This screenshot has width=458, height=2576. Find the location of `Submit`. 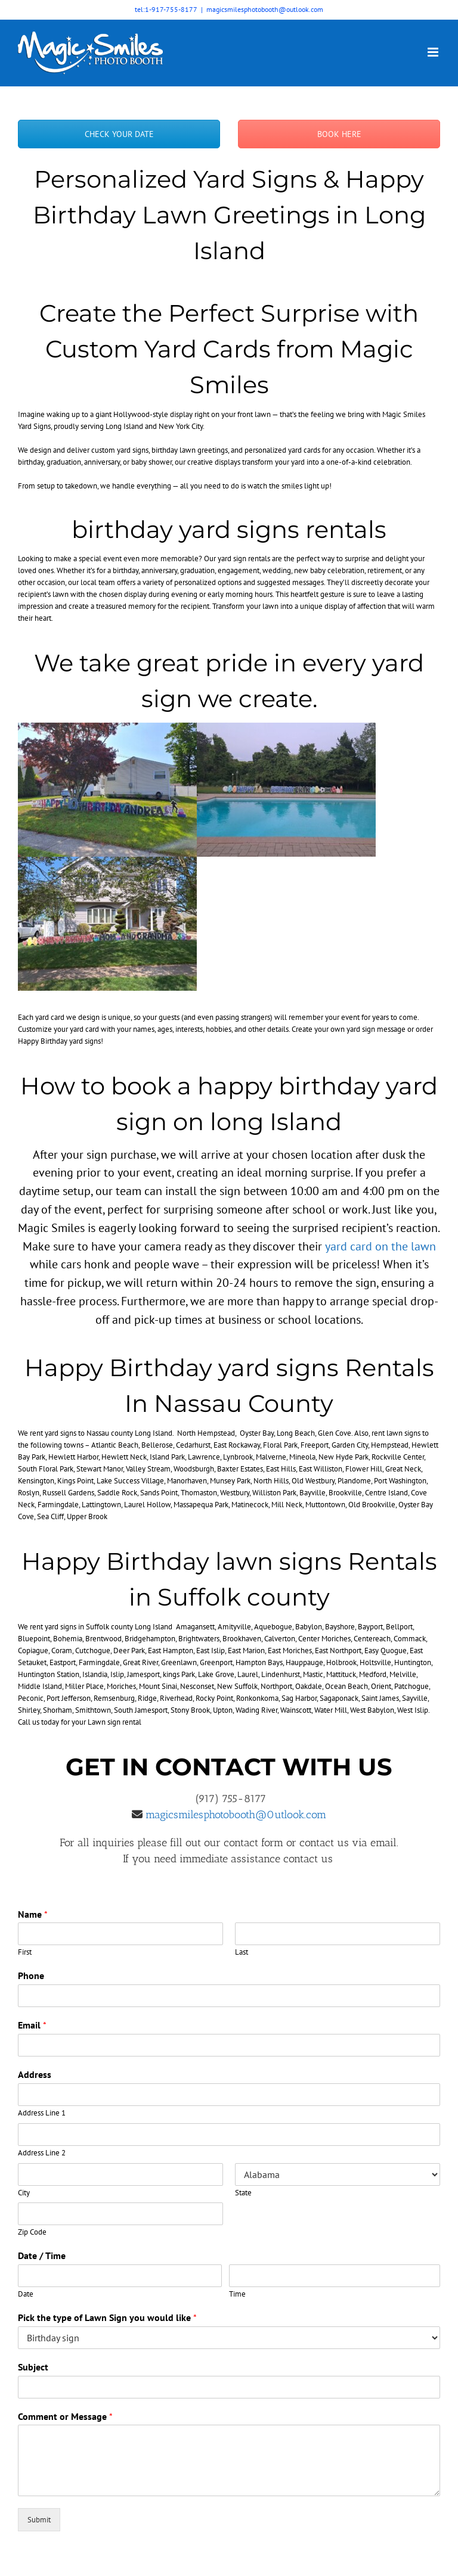

Submit is located at coordinates (39, 2520).